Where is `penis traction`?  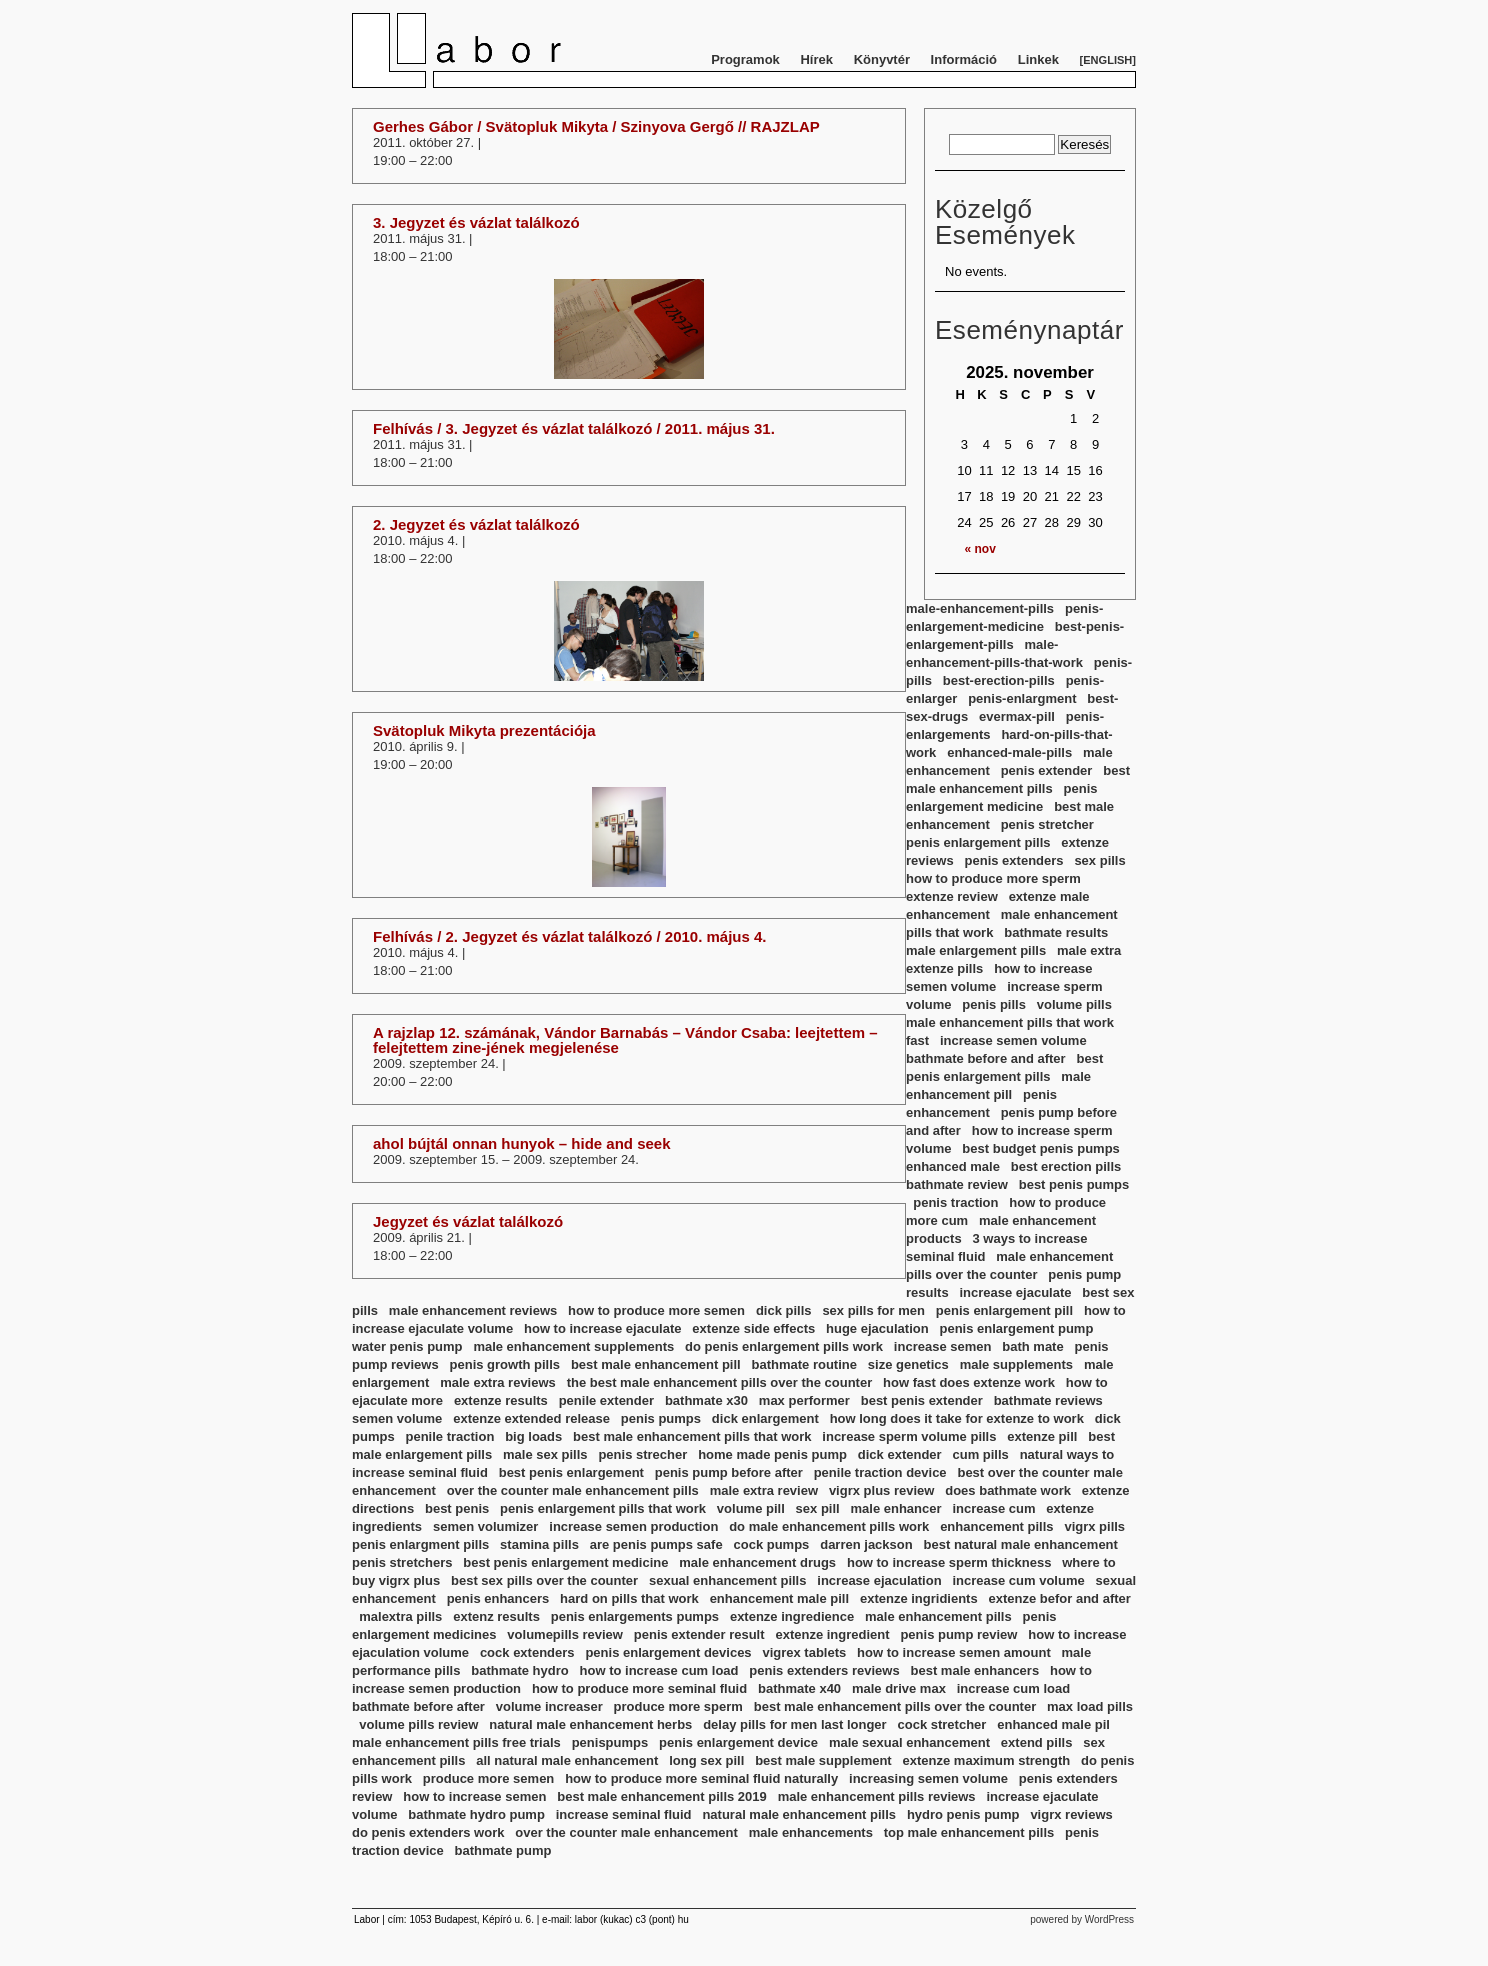
penis traction is located at coordinates (955, 1202).